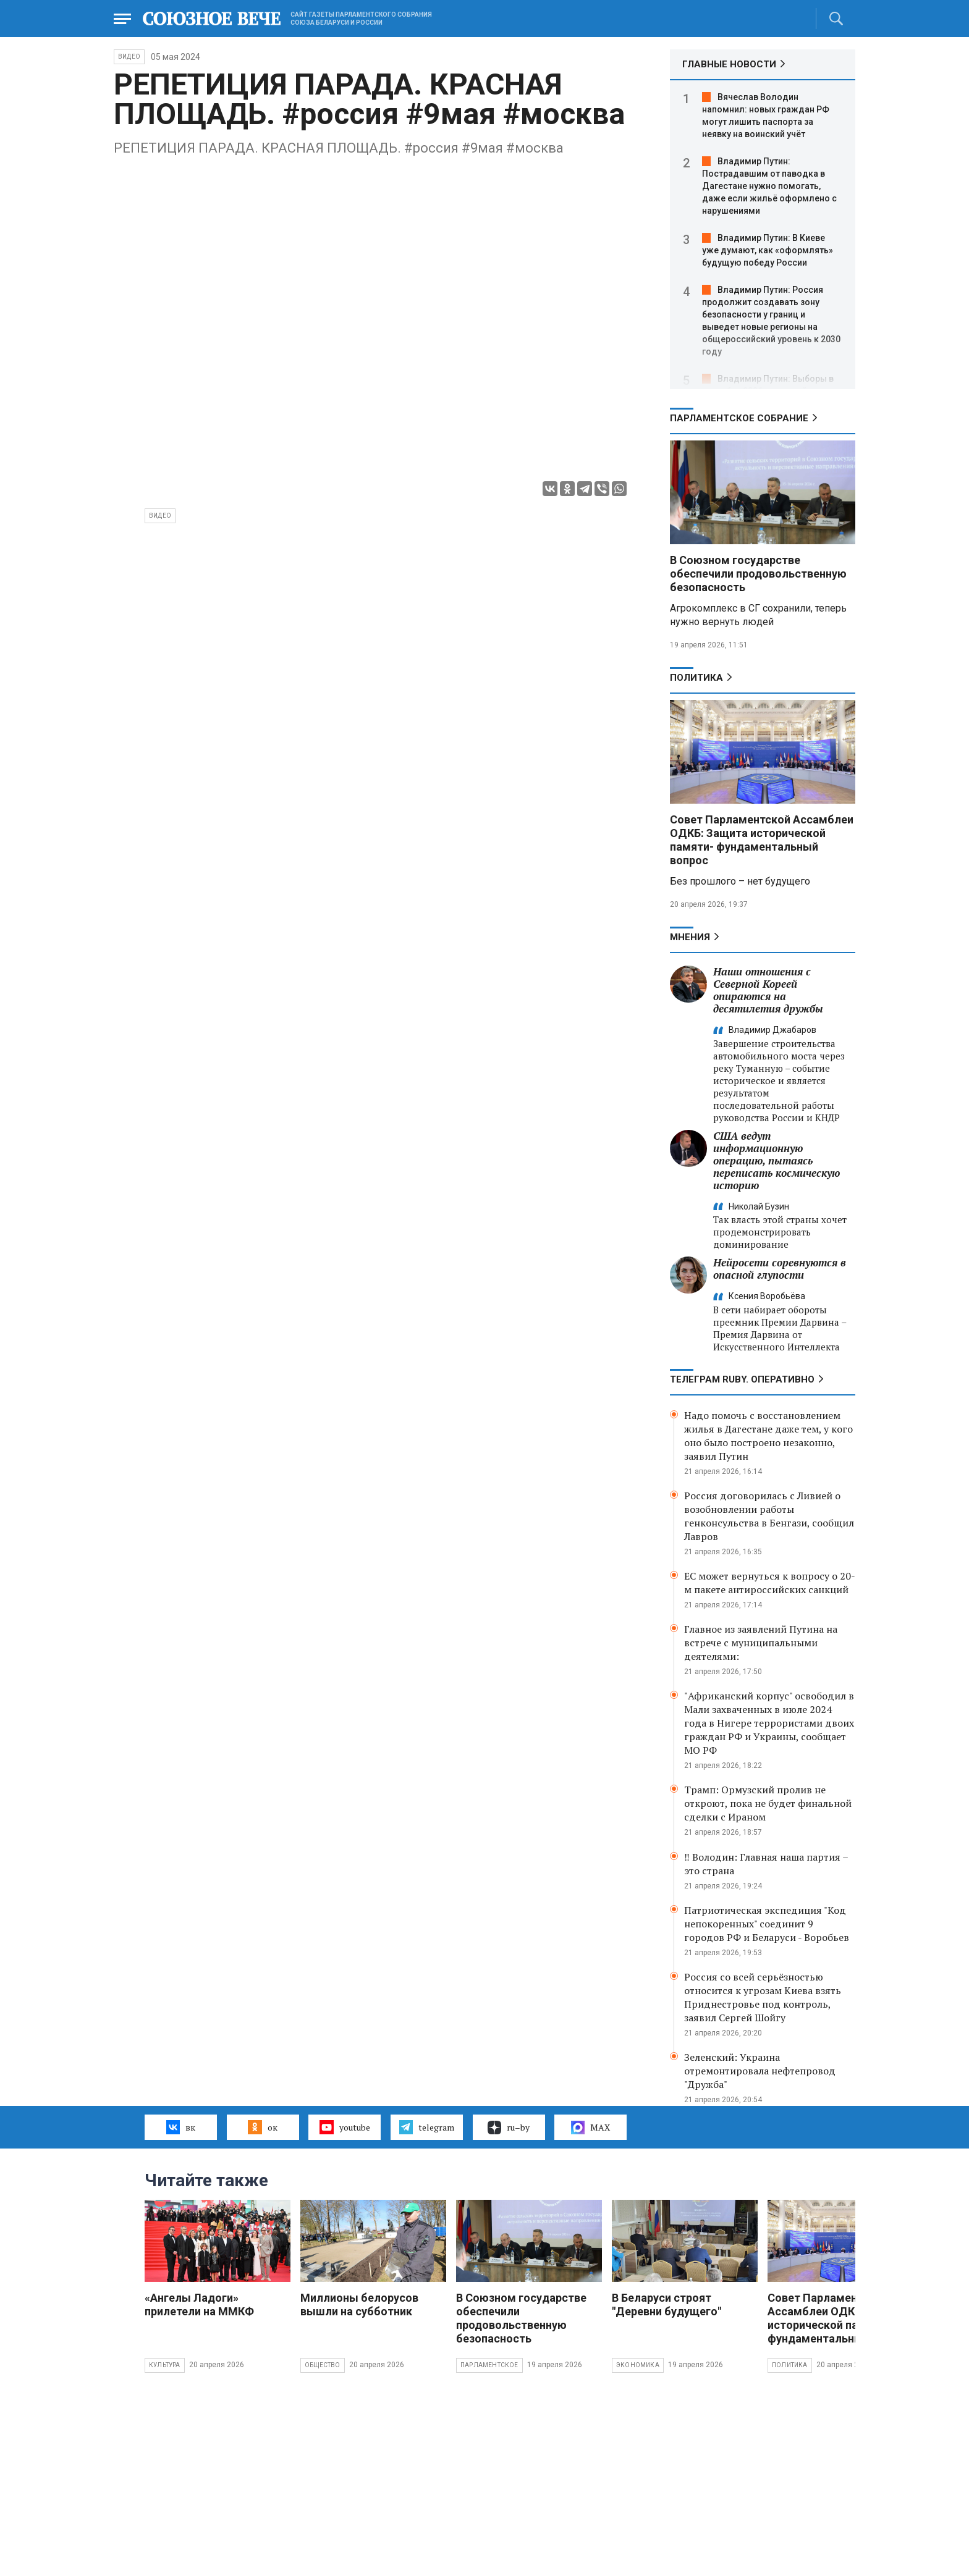 The height and width of the screenshot is (2576, 969). What do you see at coordinates (768, 990) in the screenshot?
I see `Наши отношения с Северной Кореей опираются на десятилетия дружбы` at bounding box center [768, 990].